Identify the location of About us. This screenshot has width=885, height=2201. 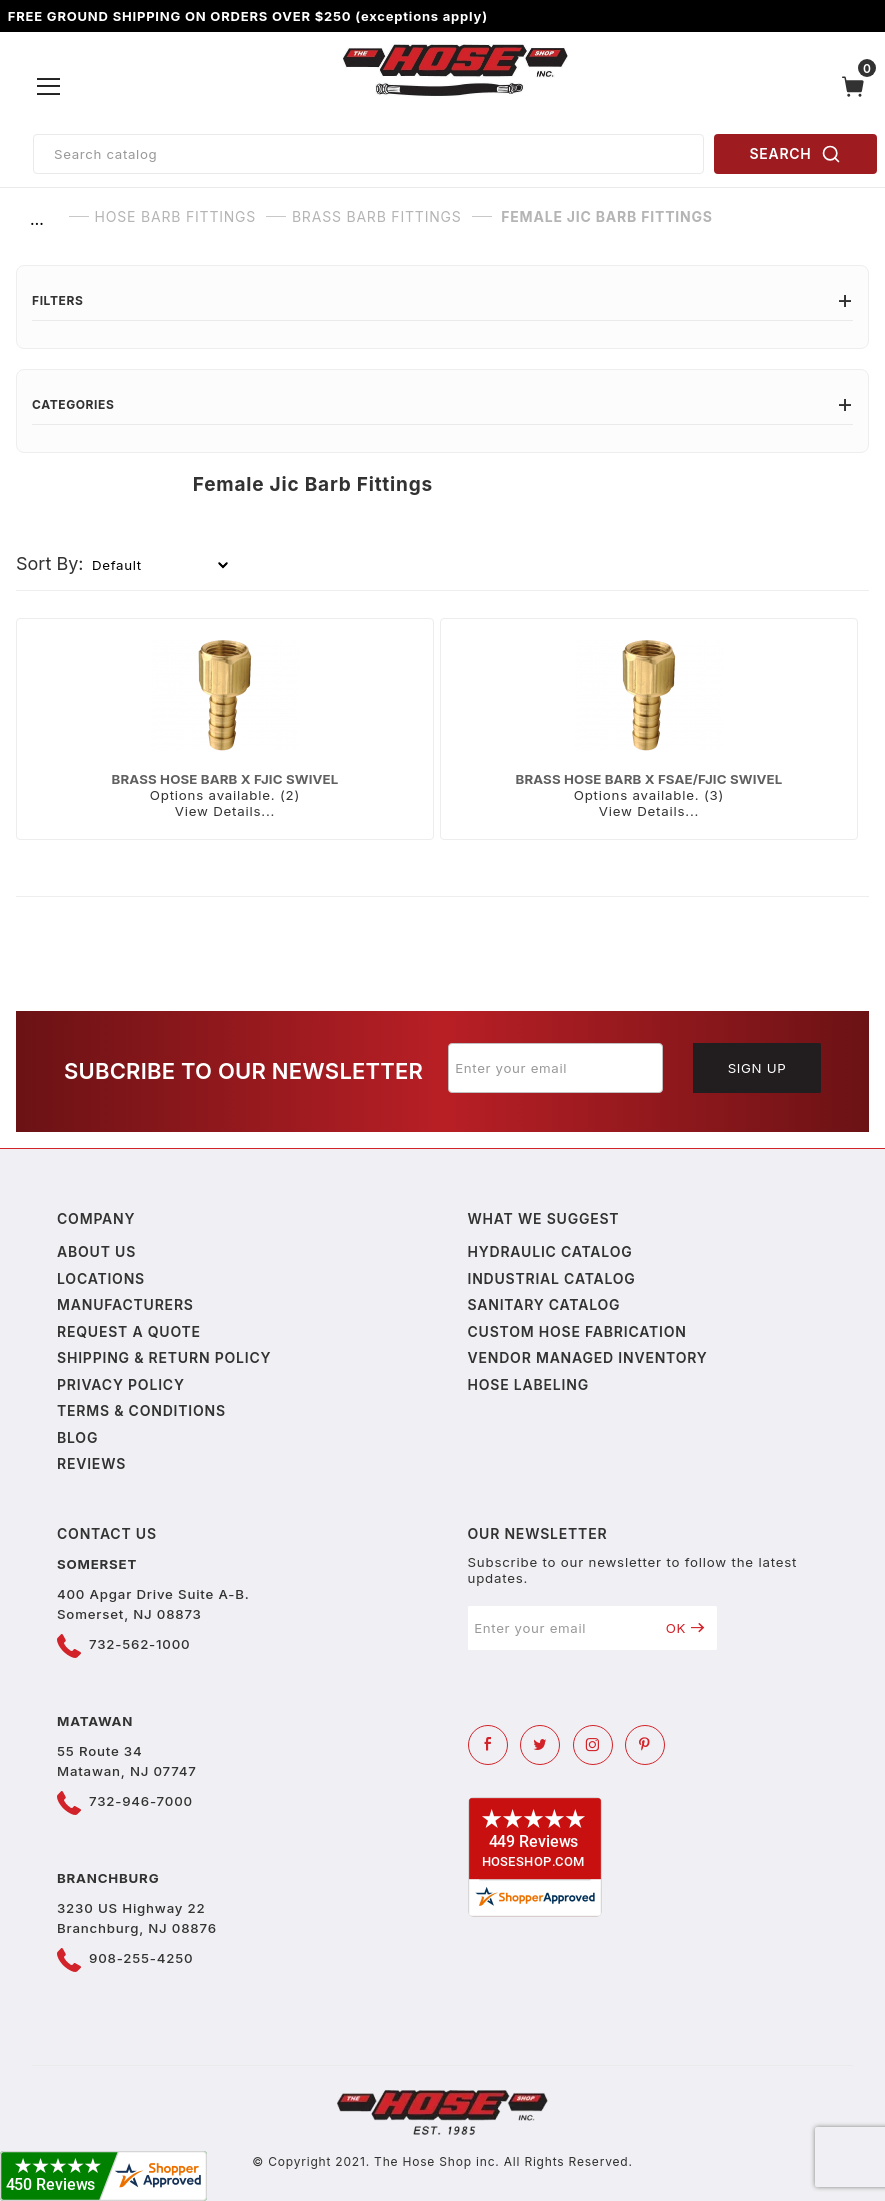
(96, 1251).